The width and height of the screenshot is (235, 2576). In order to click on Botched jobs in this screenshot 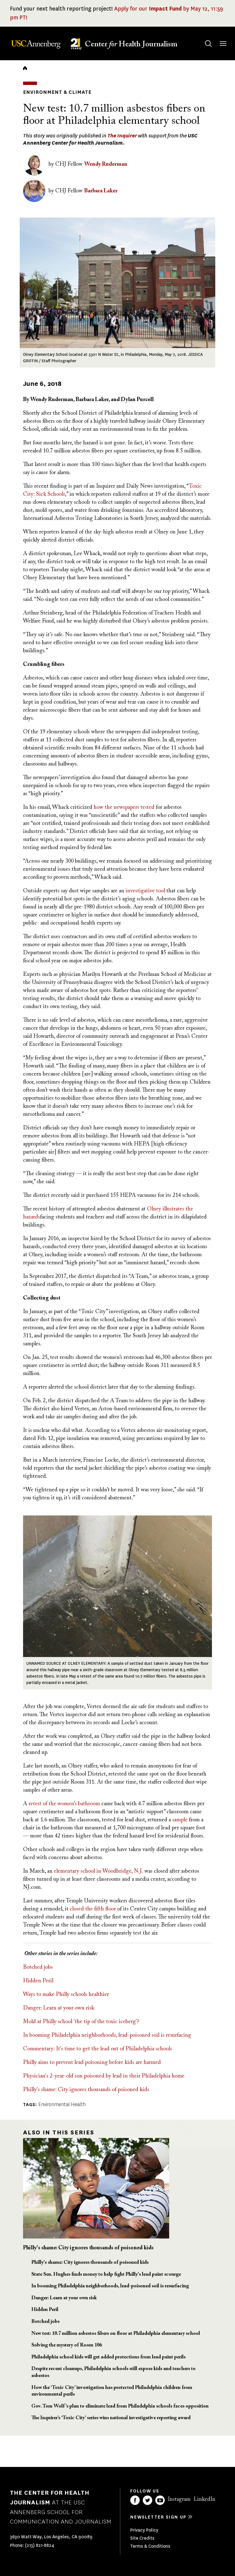, I will do `click(38, 1967)`.